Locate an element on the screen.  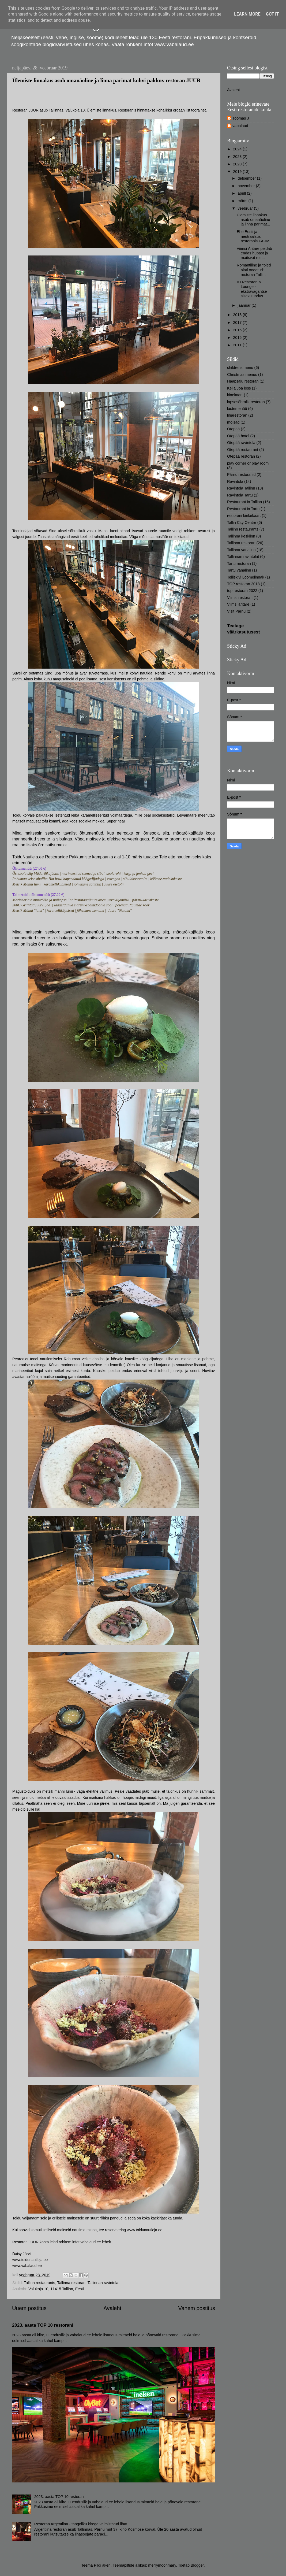
Avaleht is located at coordinates (112, 2308).